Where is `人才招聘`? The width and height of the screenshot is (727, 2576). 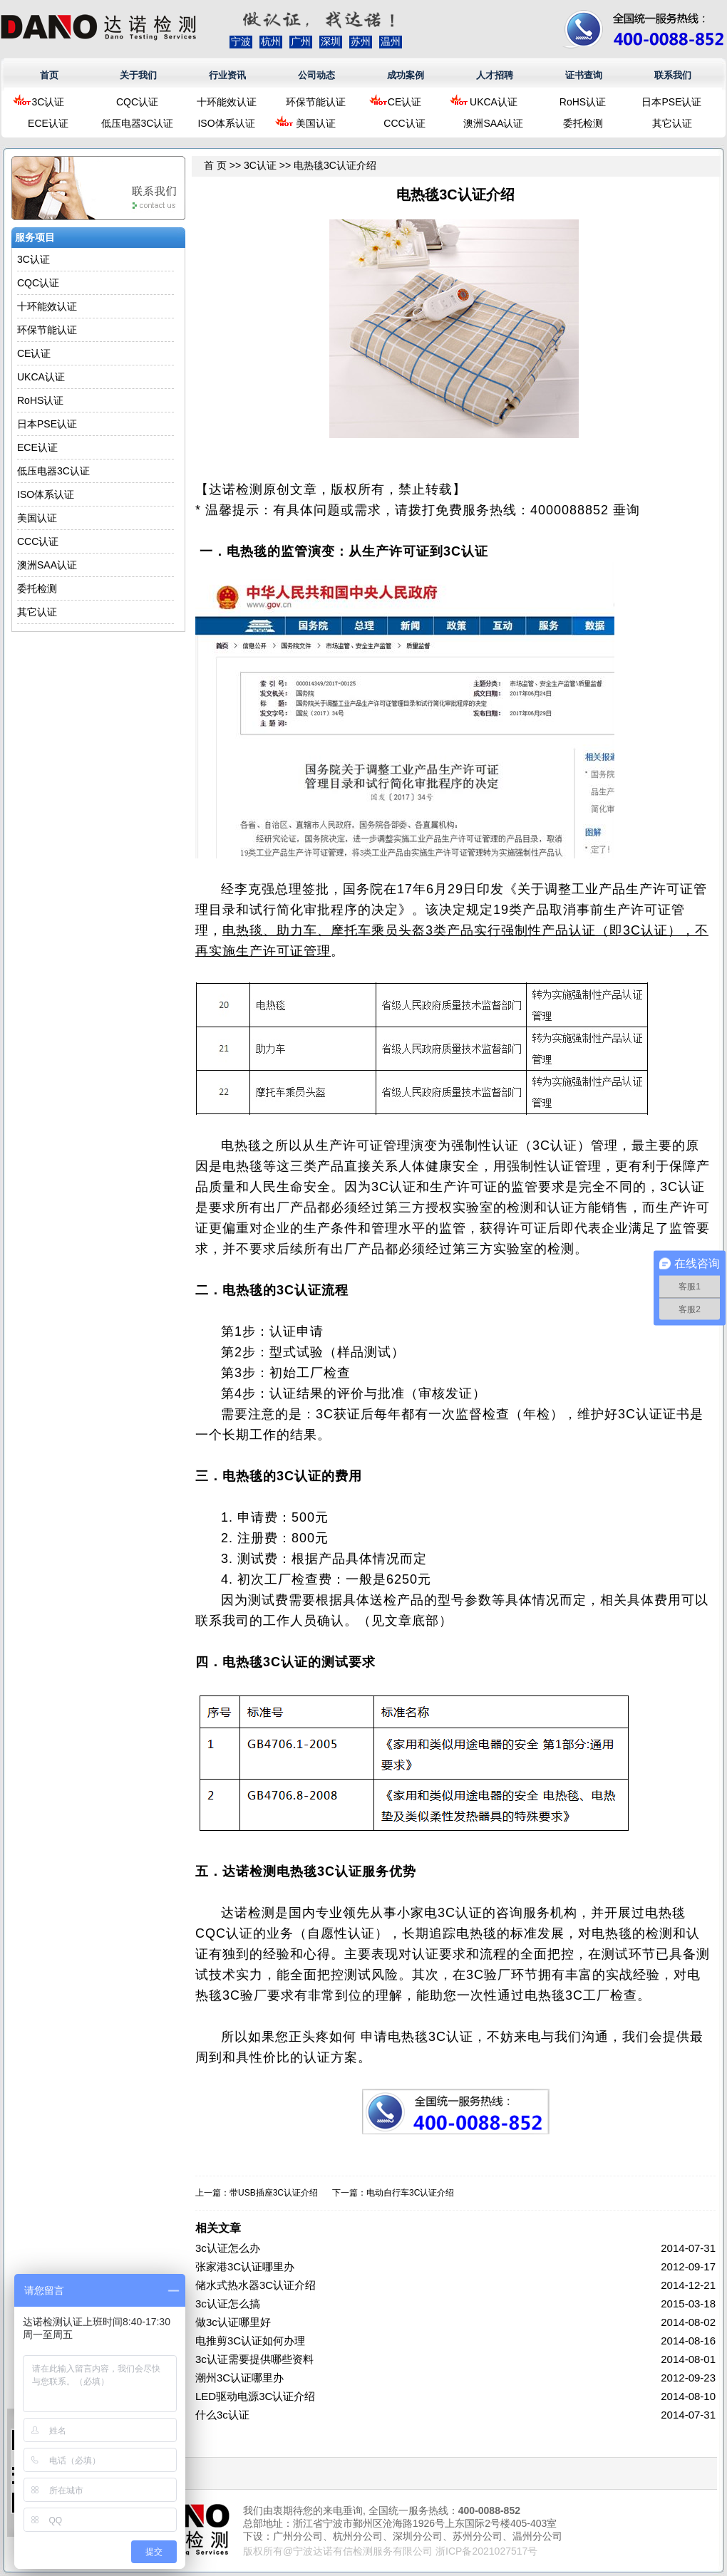
人才招聘 is located at coordinates (494, 75).